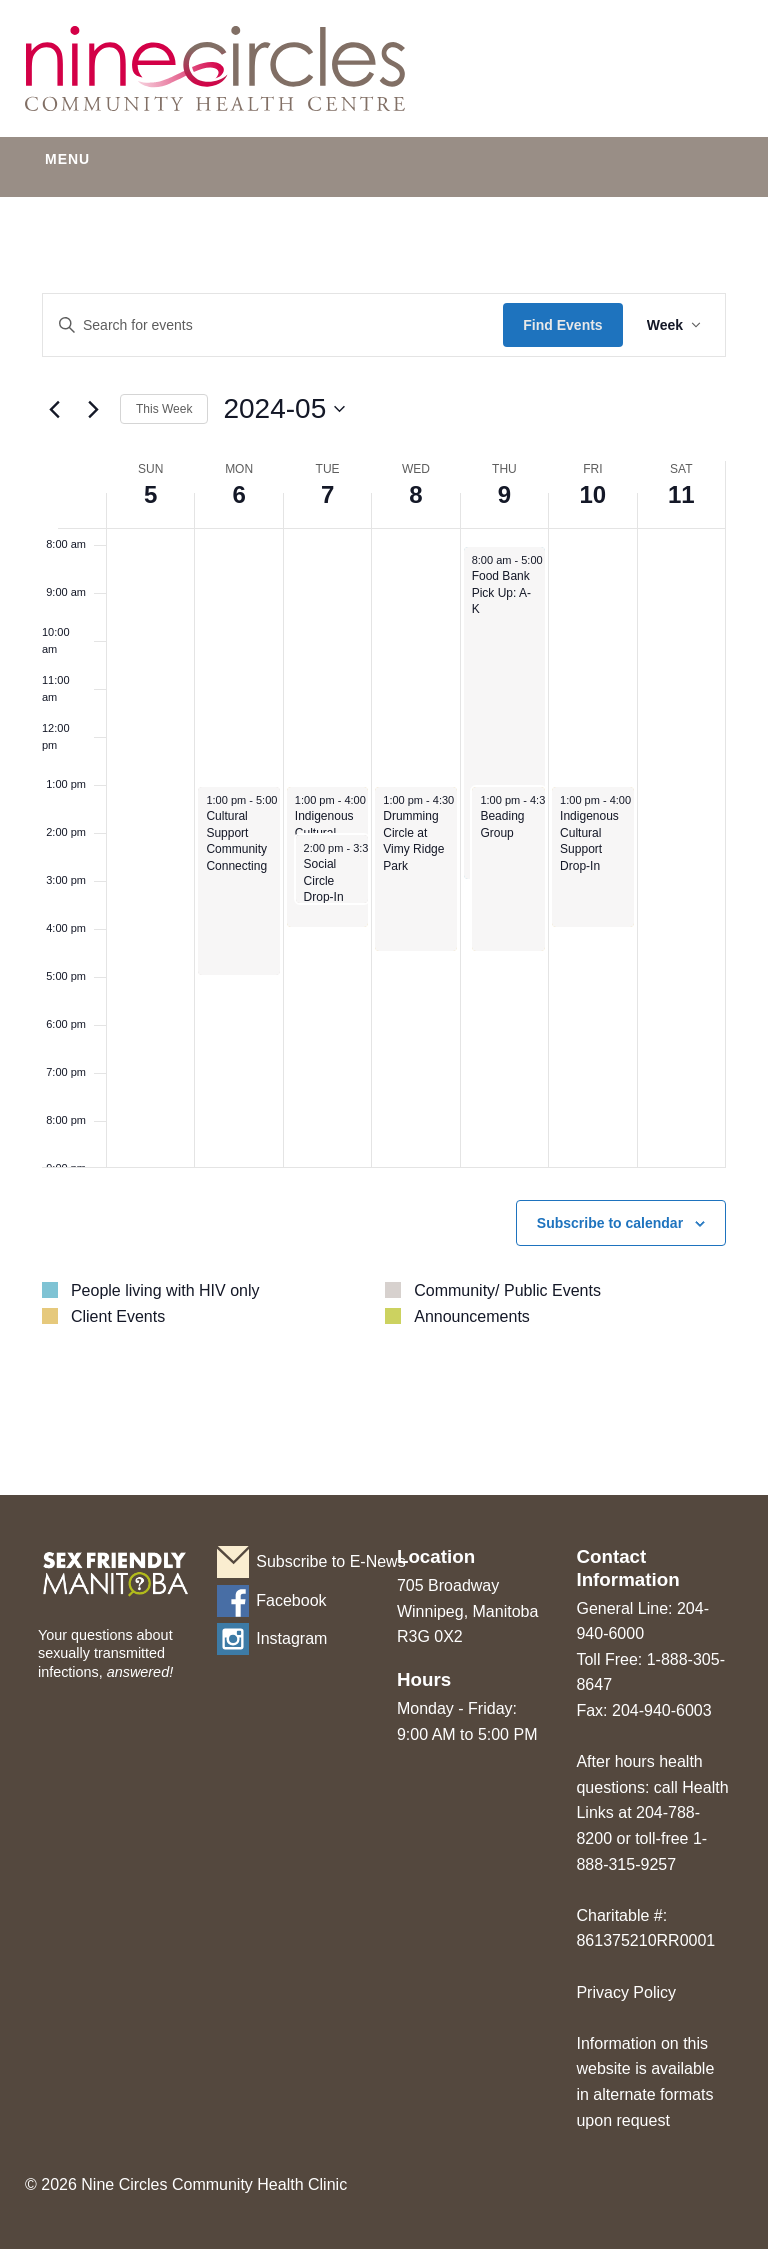 Image resolution: width=768 pixels, height=2249 pixels. I want to click on [Previous week], so click(54, 409).